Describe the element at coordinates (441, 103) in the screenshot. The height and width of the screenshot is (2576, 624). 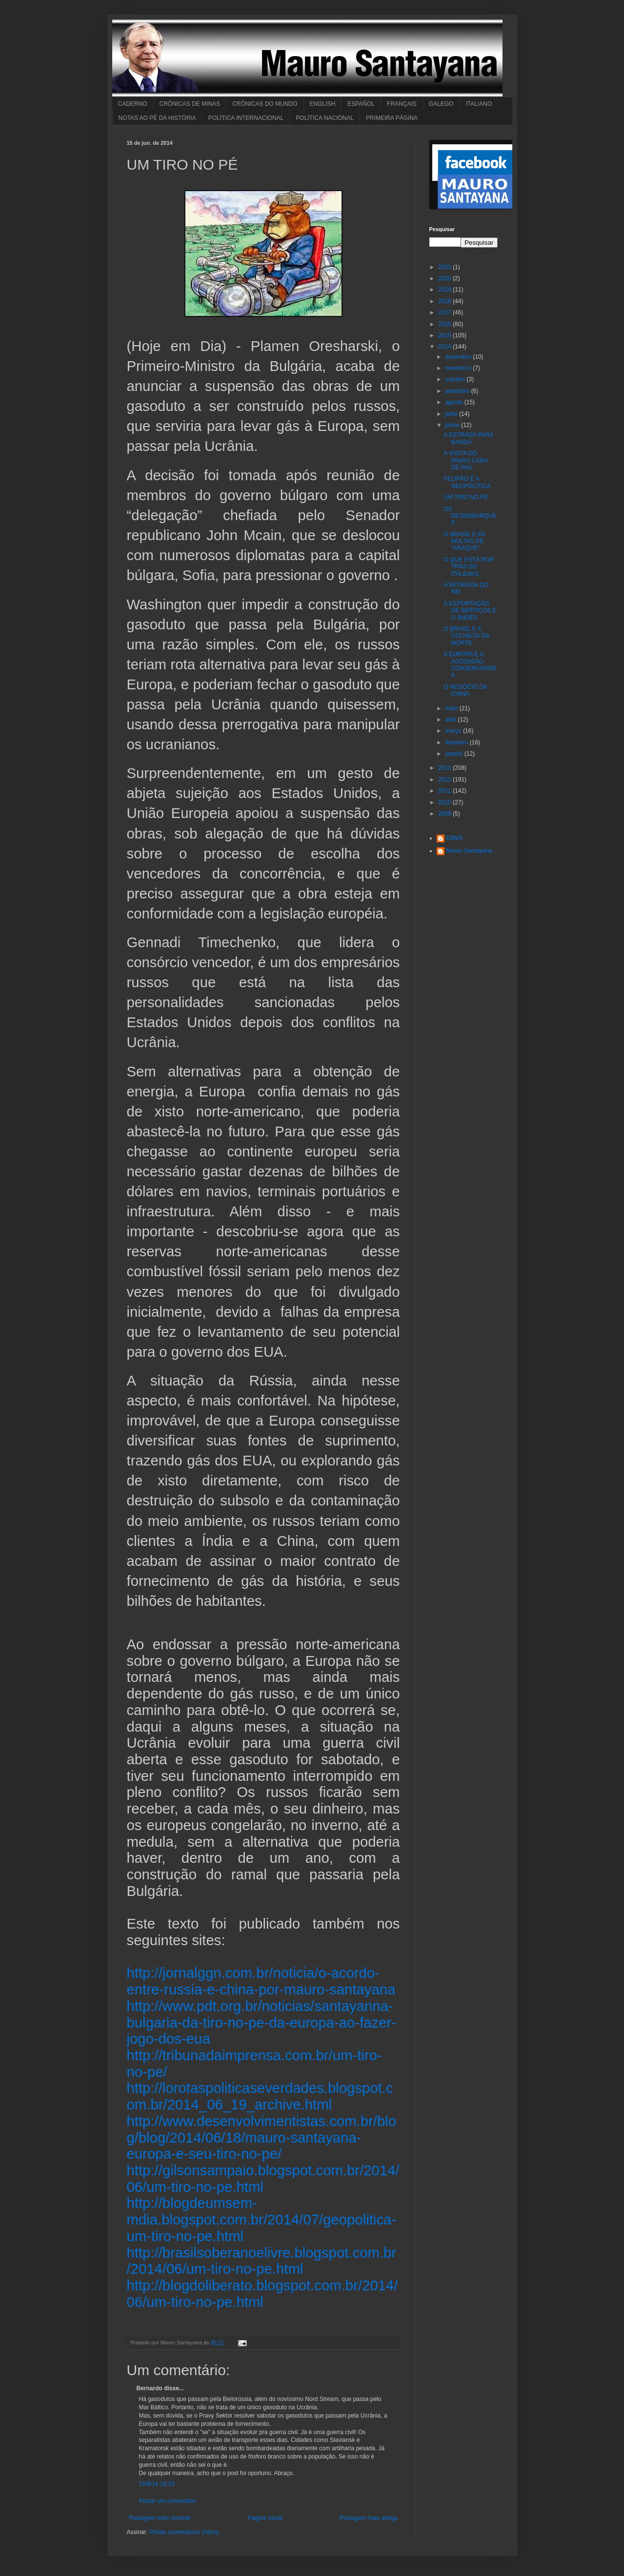
I see `GALEGO` at that location.